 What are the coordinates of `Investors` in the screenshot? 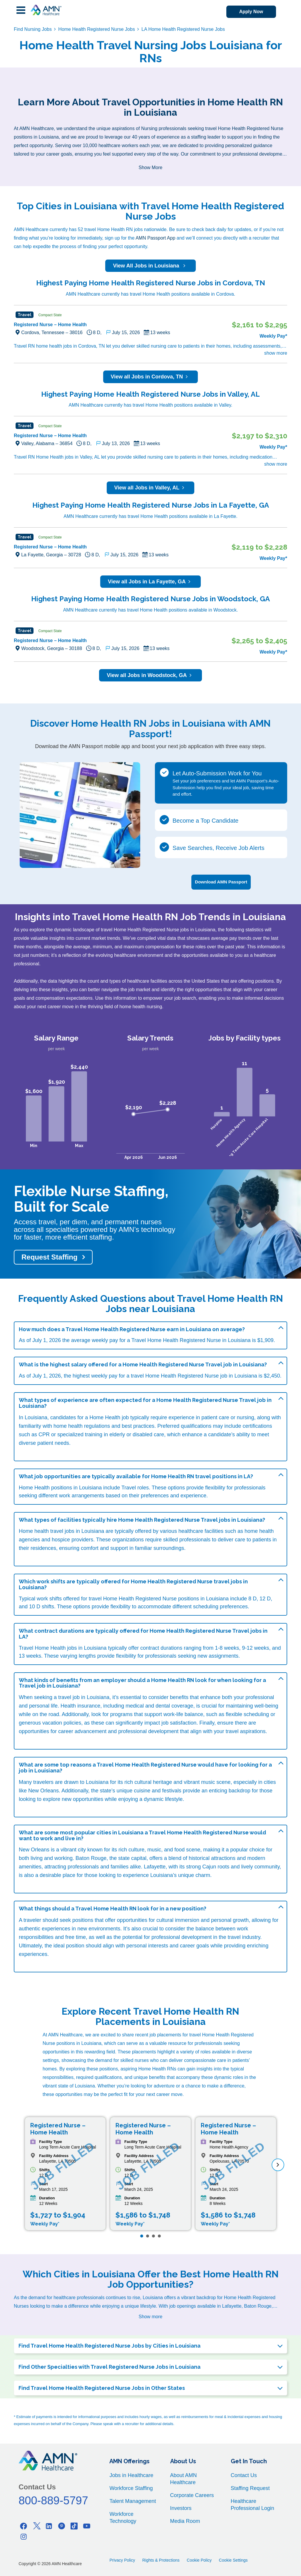 It's located at (181, 2508).